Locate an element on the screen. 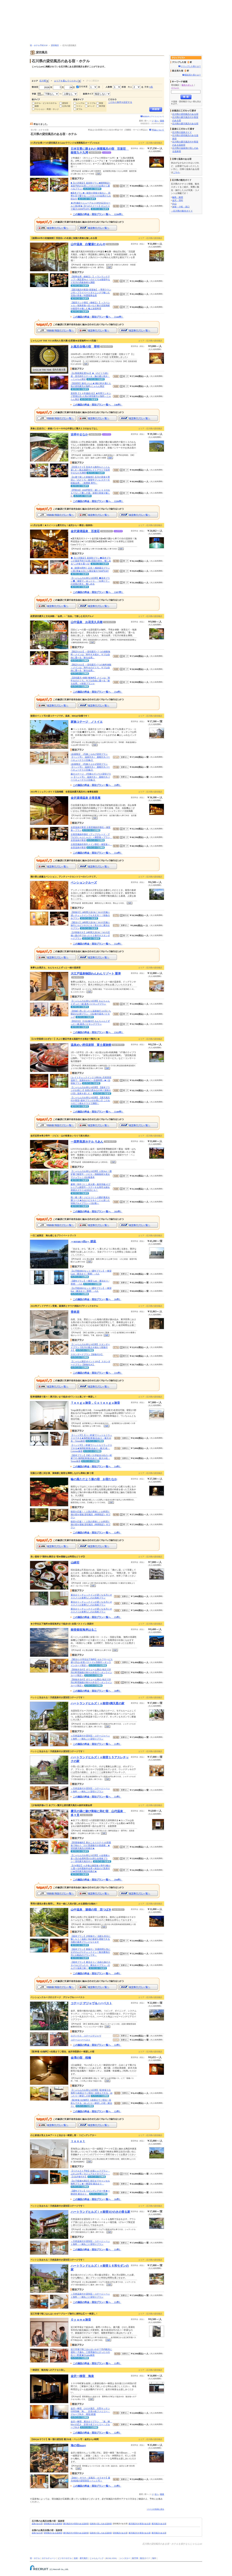  じゃらんパック is located at coordinates (97, 2558).